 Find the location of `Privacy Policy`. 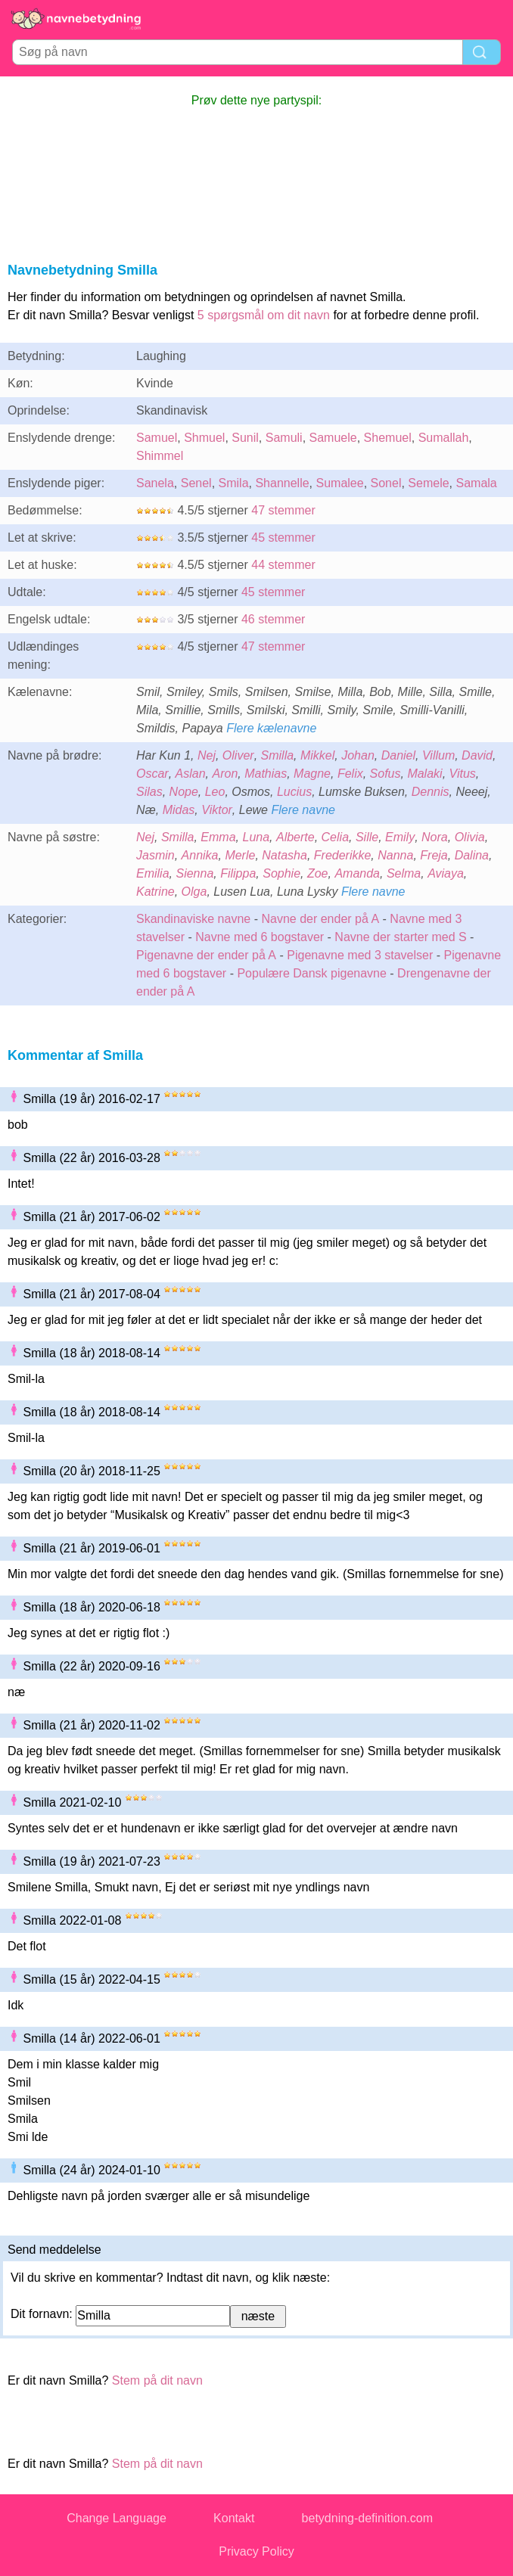

Privacy Policy is located at coordinates (256, 2551).